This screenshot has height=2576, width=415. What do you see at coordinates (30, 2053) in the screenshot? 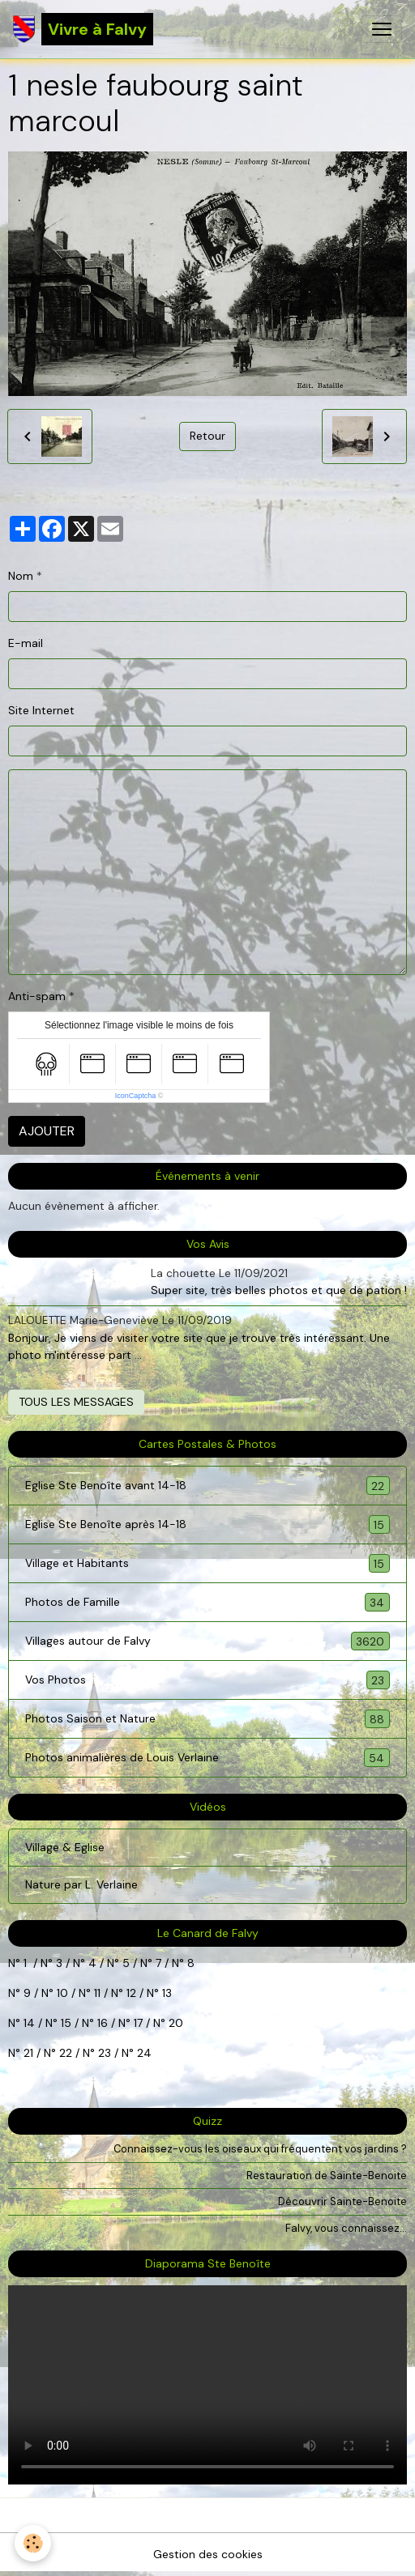
I see `21` at bounding box center [30, 2053].